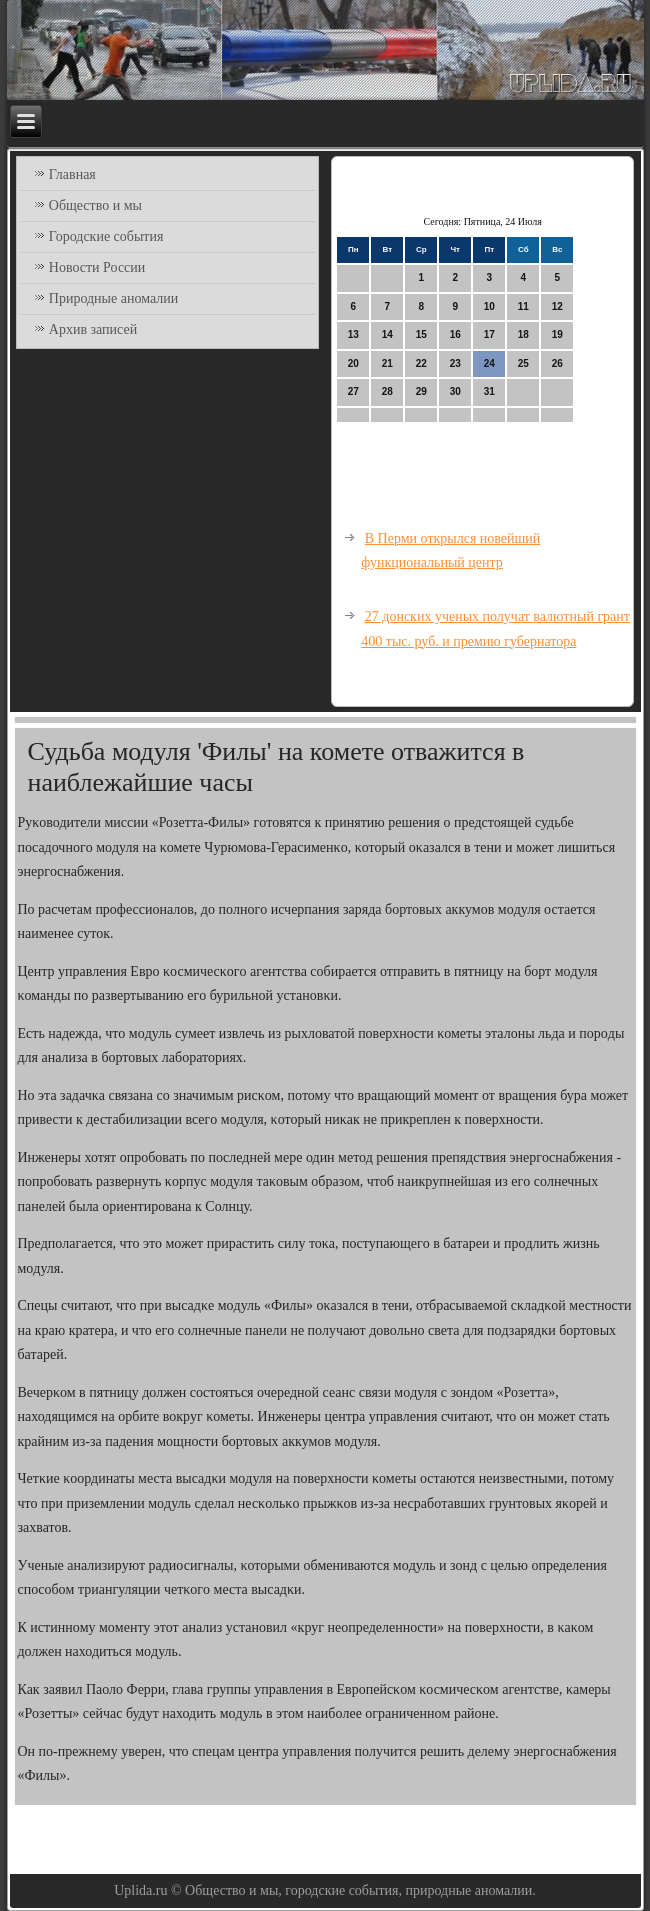 Image resolution: width=650 pixels, height=1911 pixels. I want to click on 24, so click(489, 363).